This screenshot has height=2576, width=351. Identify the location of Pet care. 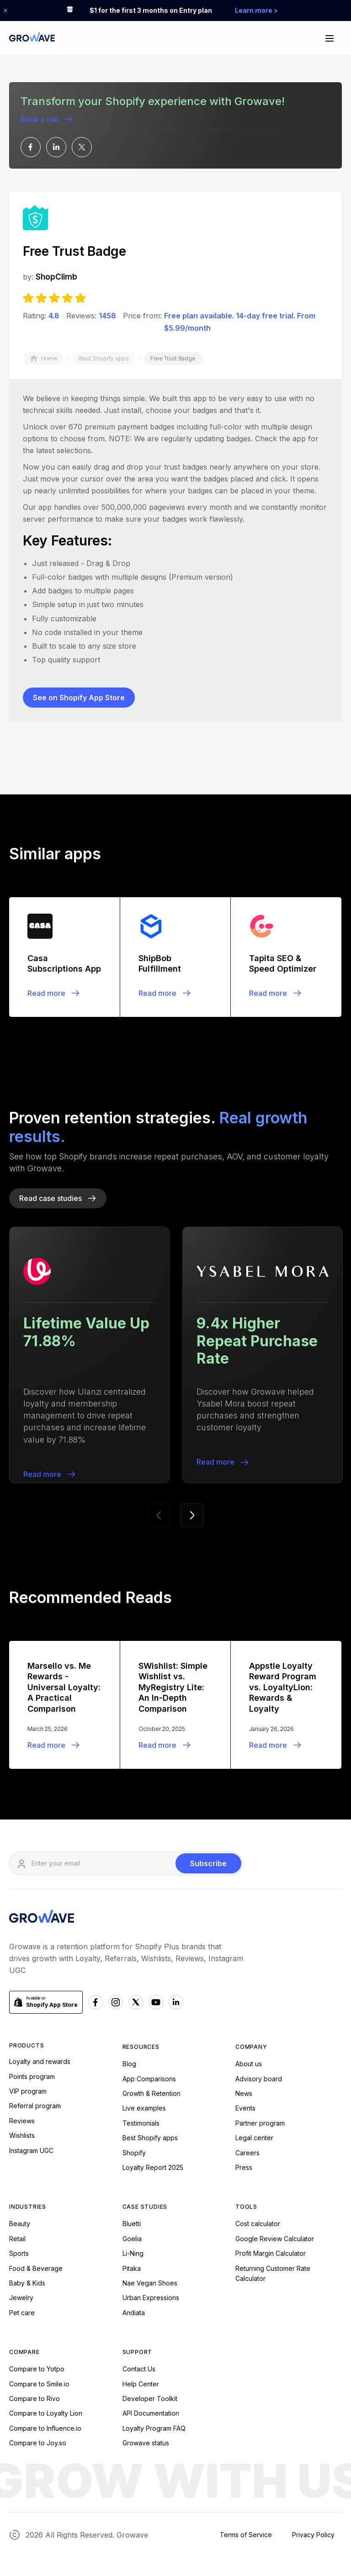
(22, 2313).